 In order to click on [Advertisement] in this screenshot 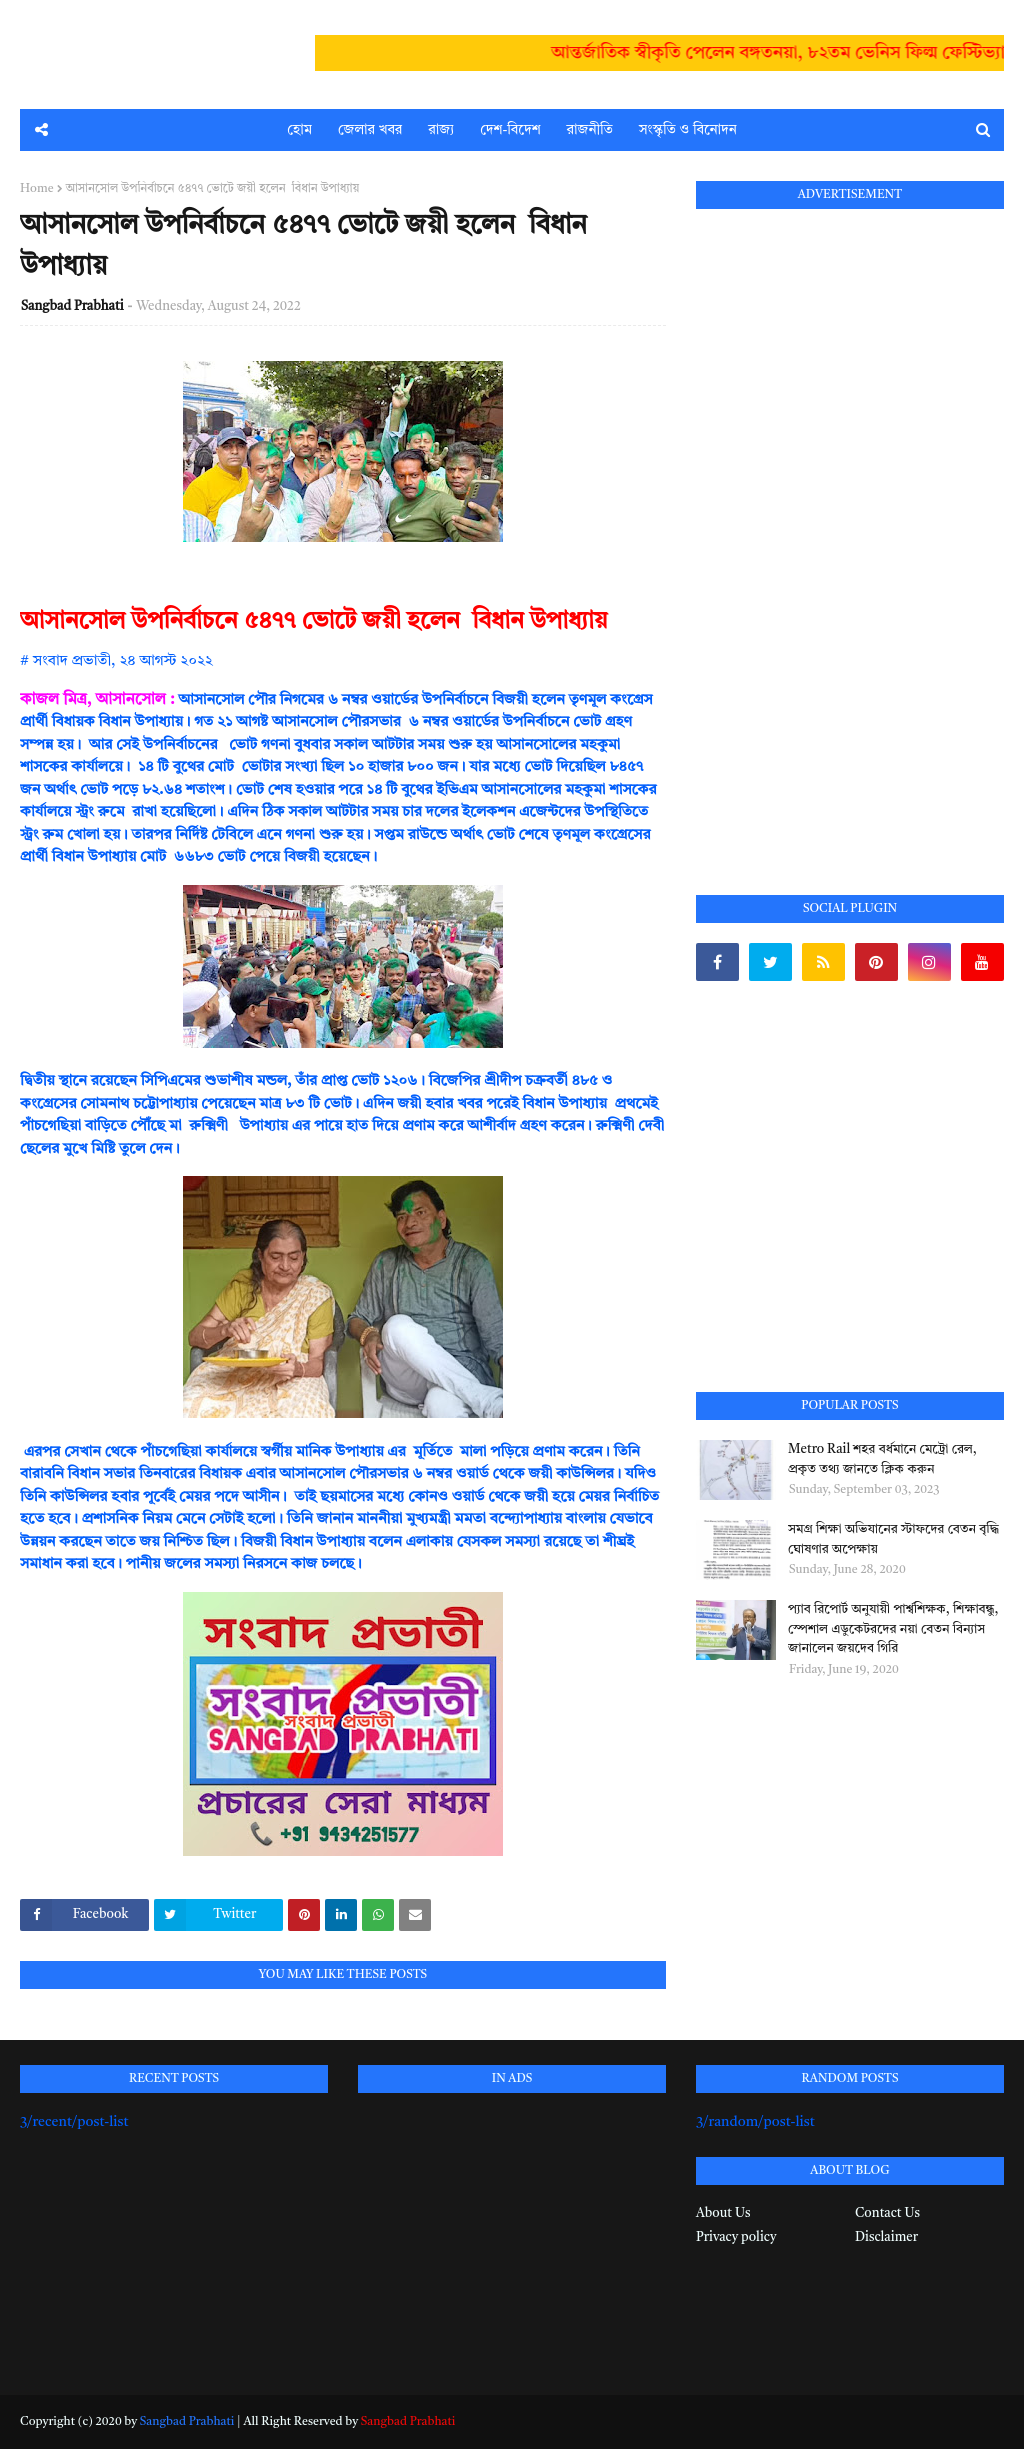, I will do `click(846, 529)`.